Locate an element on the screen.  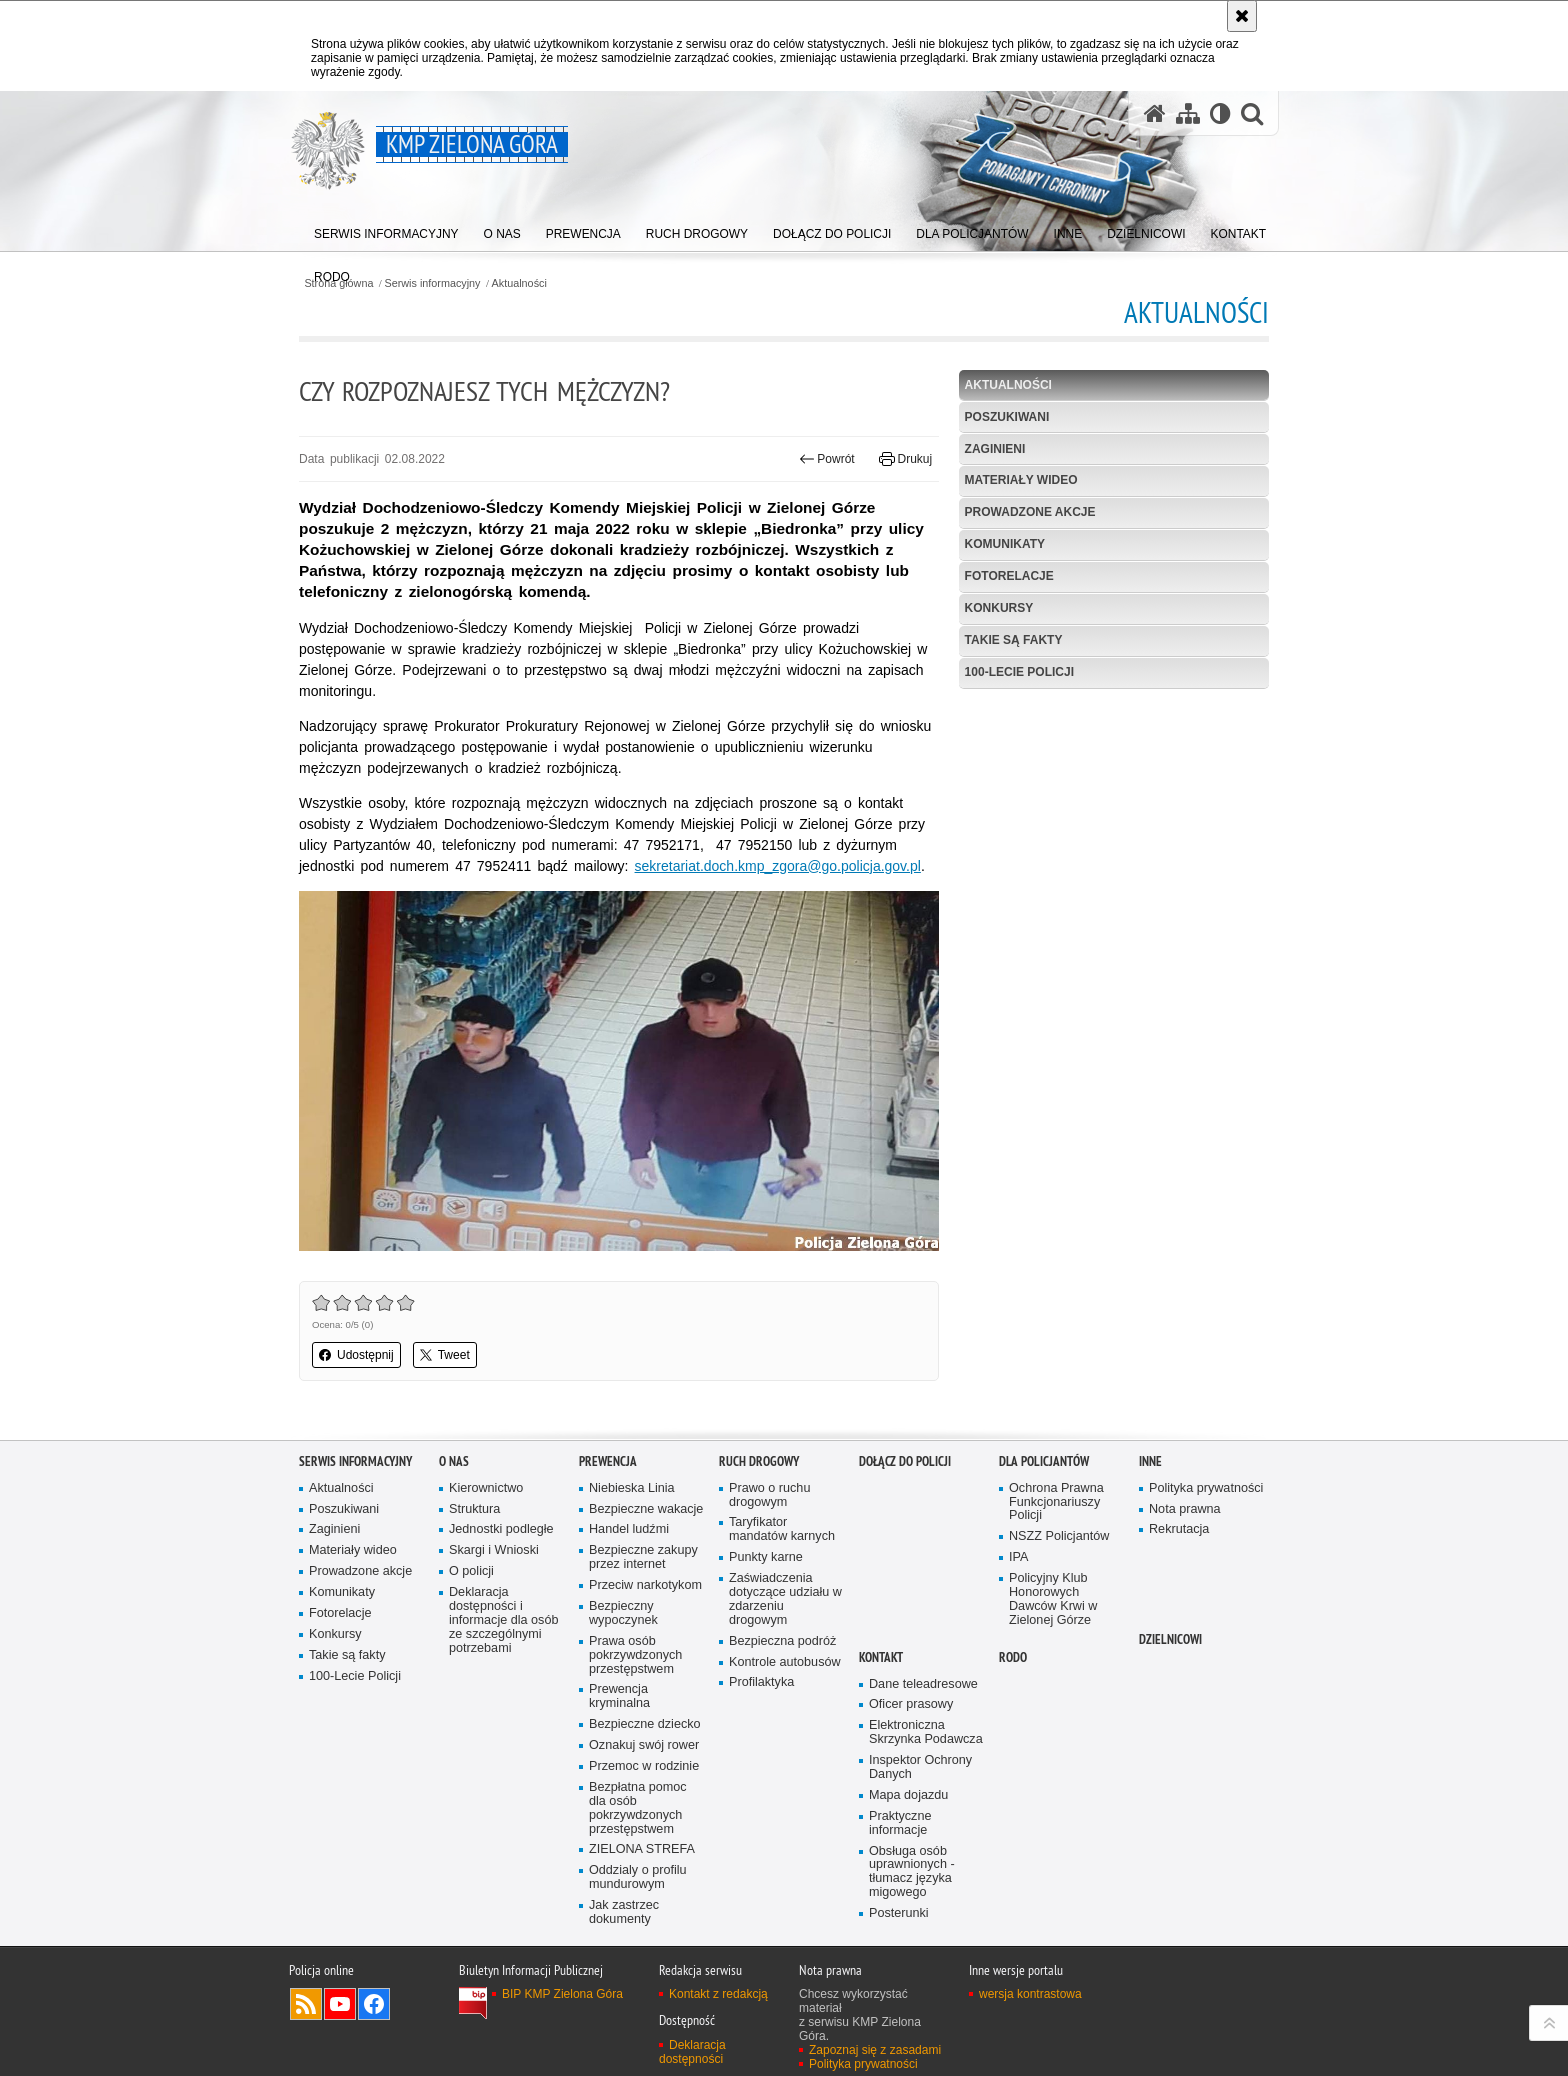
[Mapa serwisu] is located at coordinates (1188, 113).